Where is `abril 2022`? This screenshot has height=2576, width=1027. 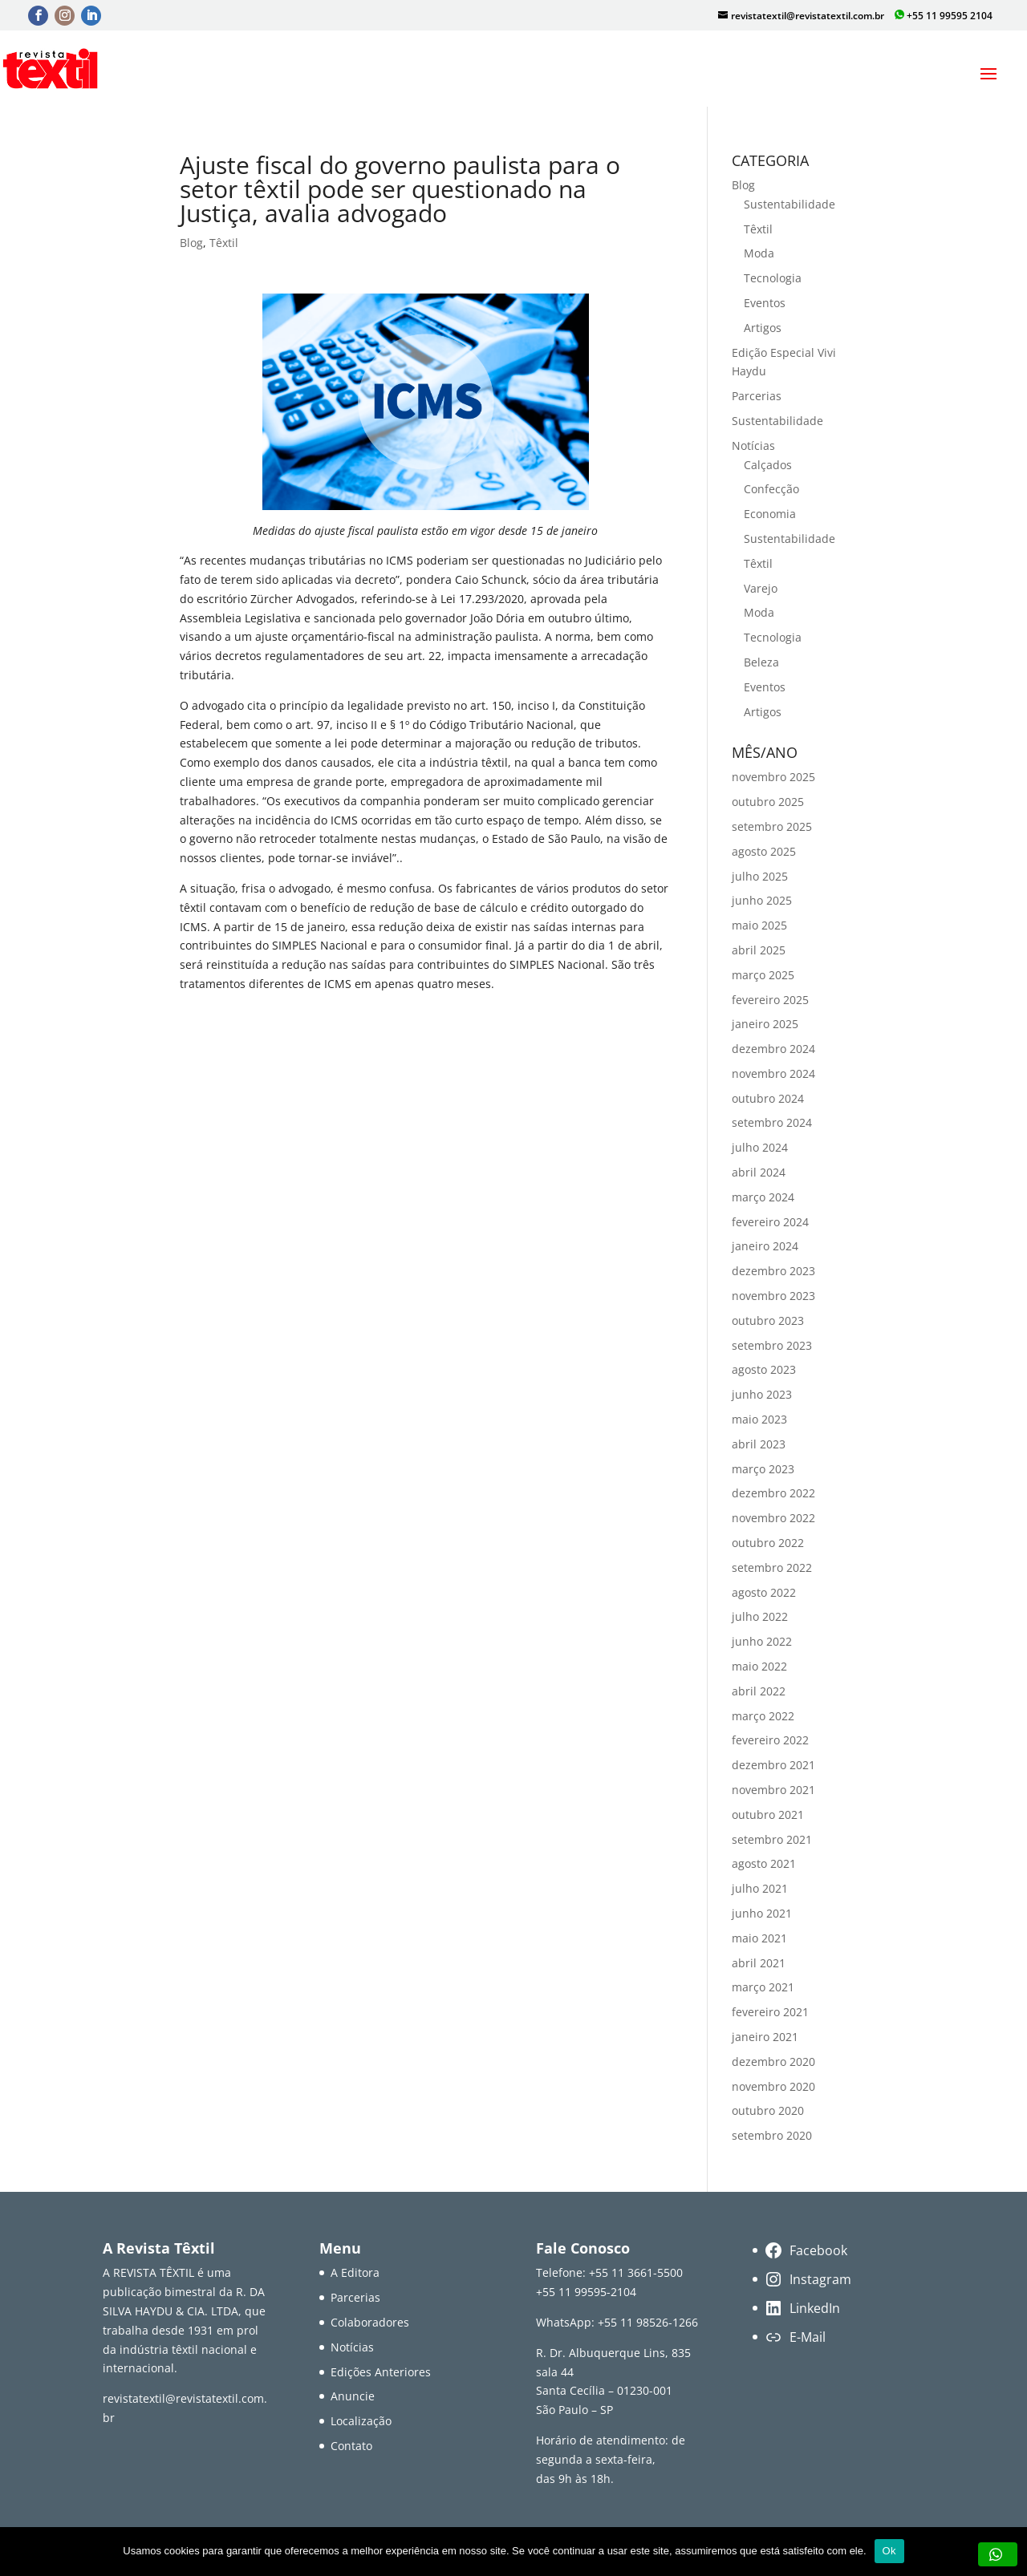 abril 2022 is located at coordinates (758, 1691).